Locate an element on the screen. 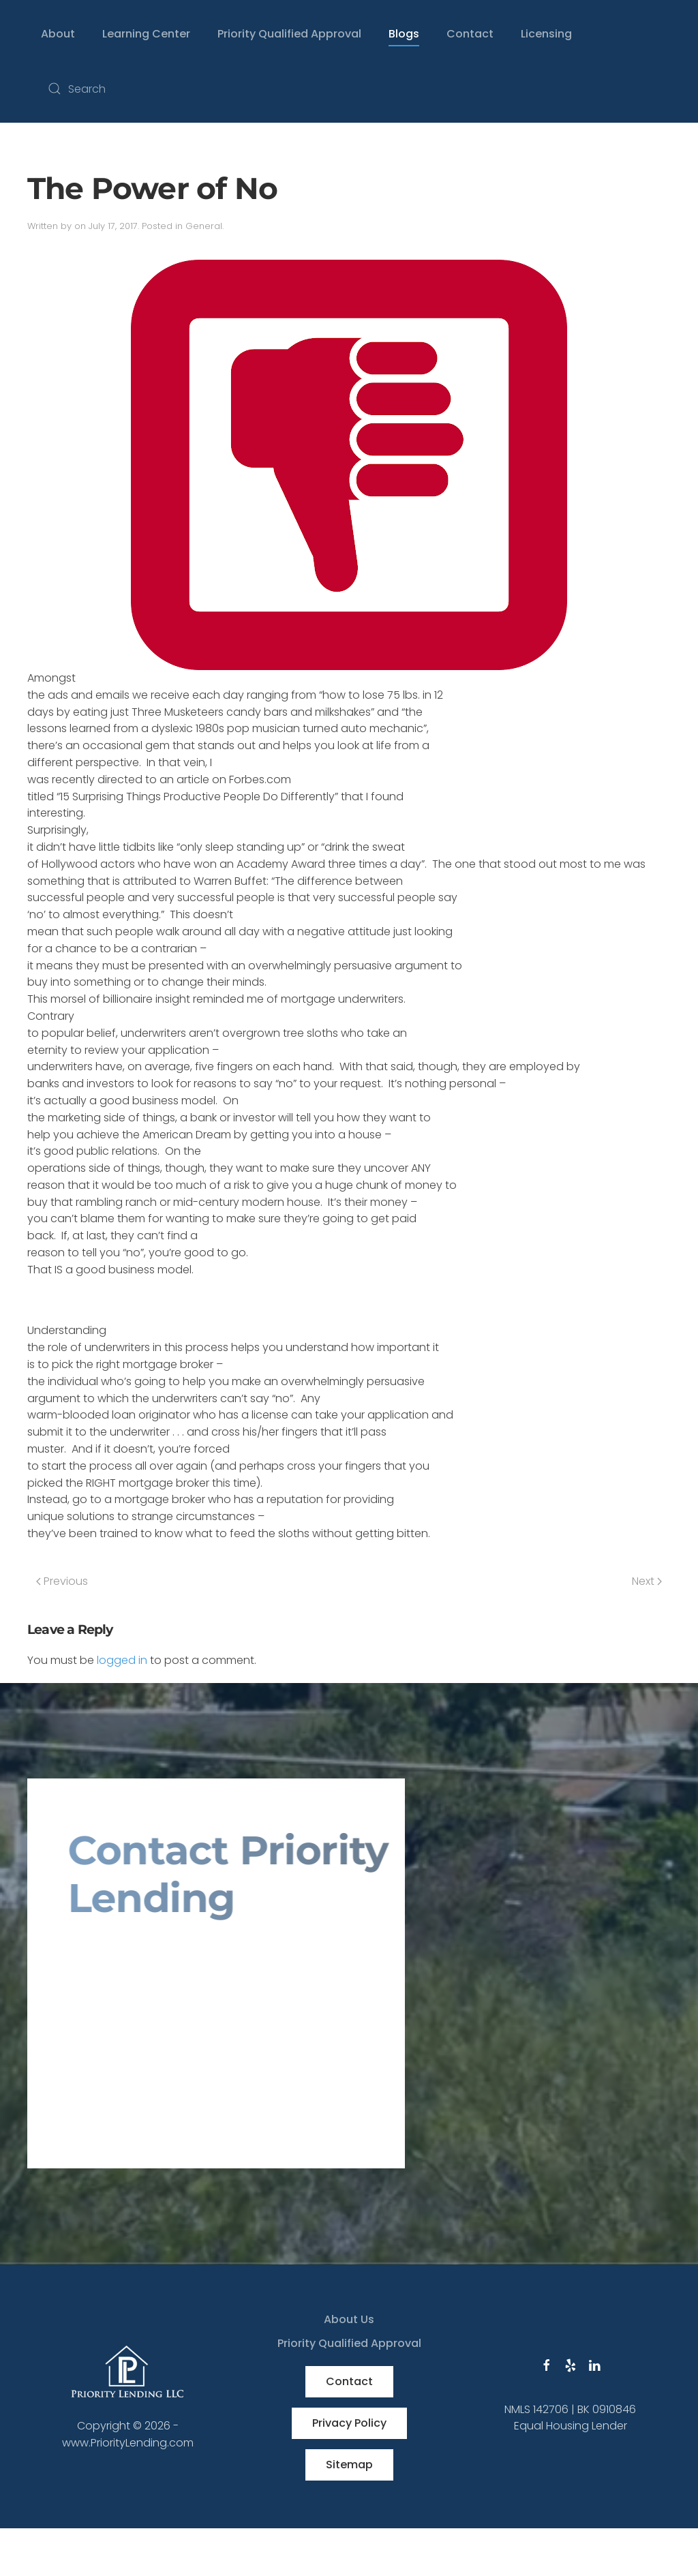 The width and height of the screenshot is (698, 2576). Blogs is located at coordinates (404, 34).